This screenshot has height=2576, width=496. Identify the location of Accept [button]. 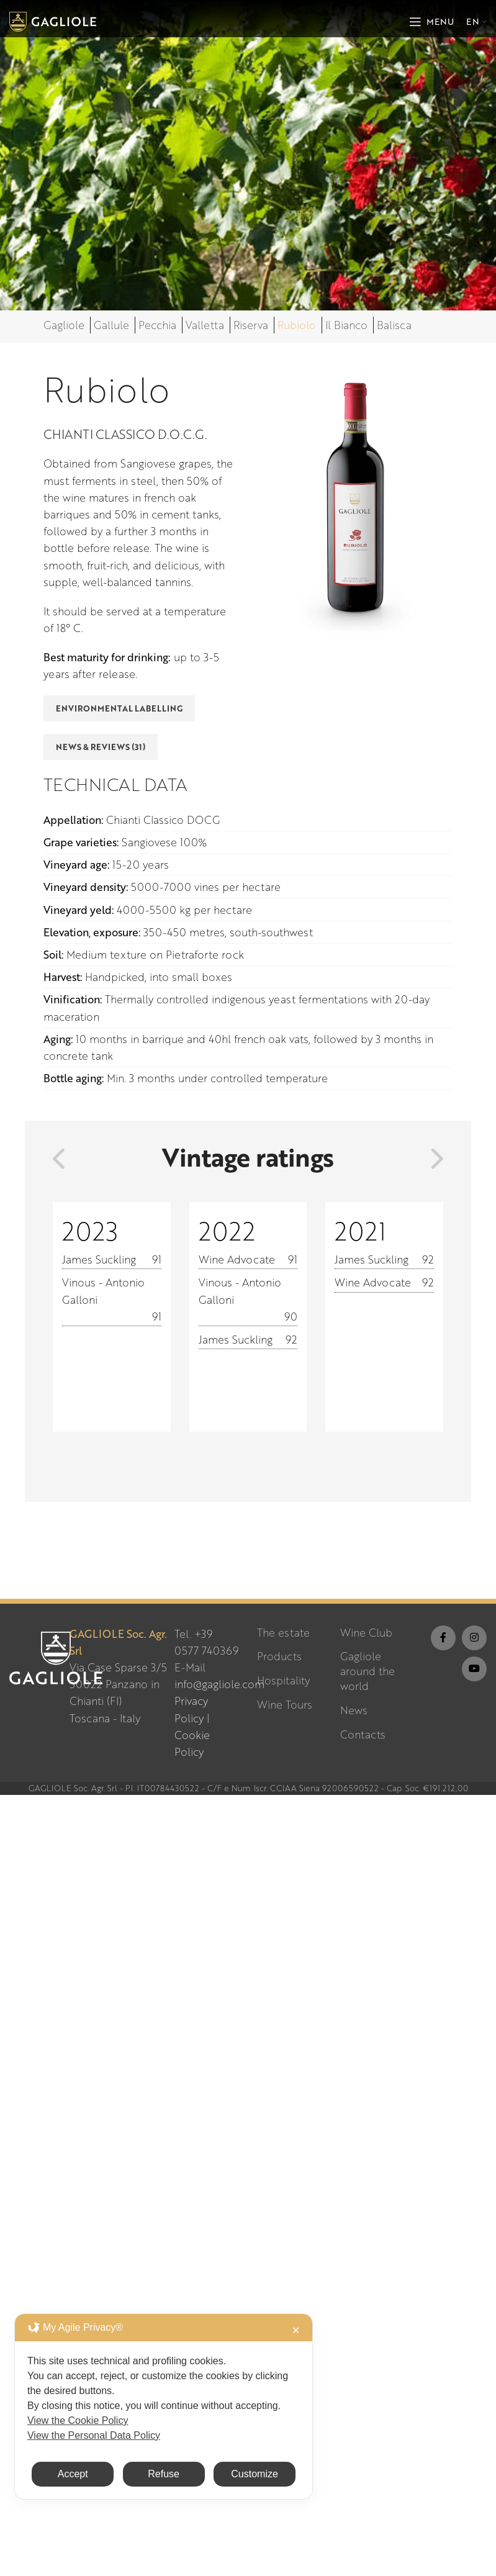
(73, 2474).